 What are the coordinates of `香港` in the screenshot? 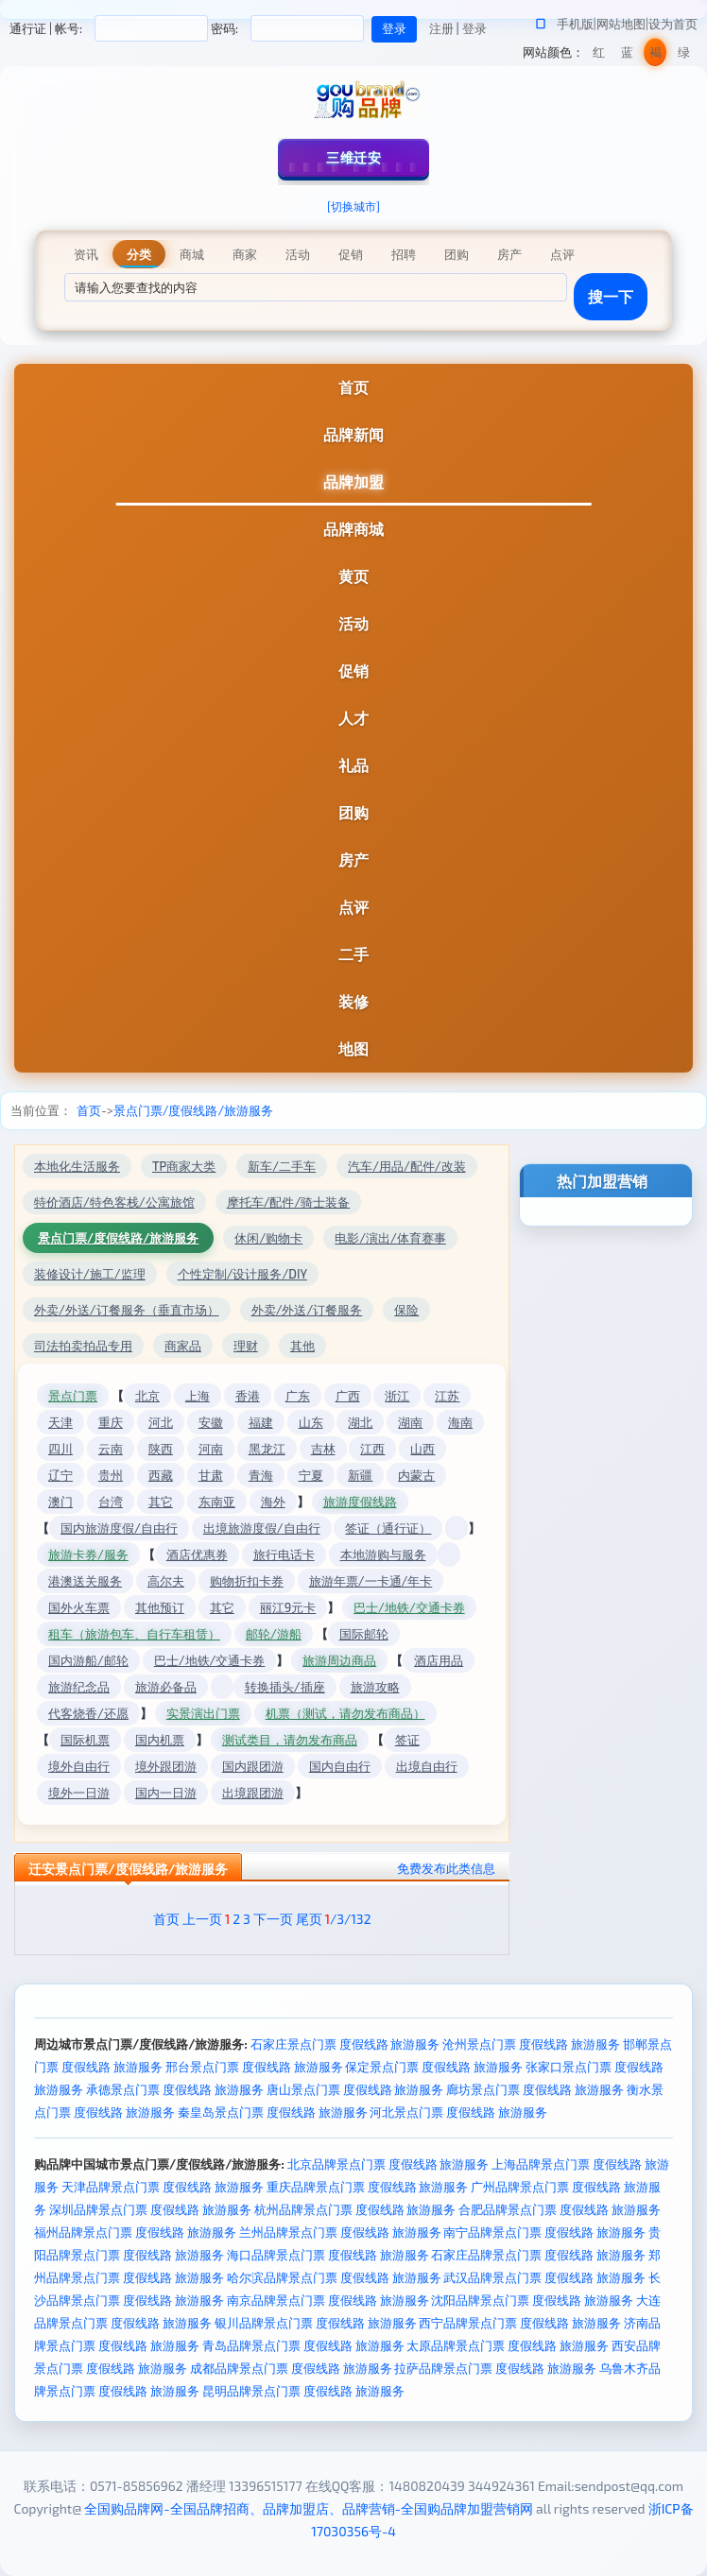 It's located at (247, 1395).